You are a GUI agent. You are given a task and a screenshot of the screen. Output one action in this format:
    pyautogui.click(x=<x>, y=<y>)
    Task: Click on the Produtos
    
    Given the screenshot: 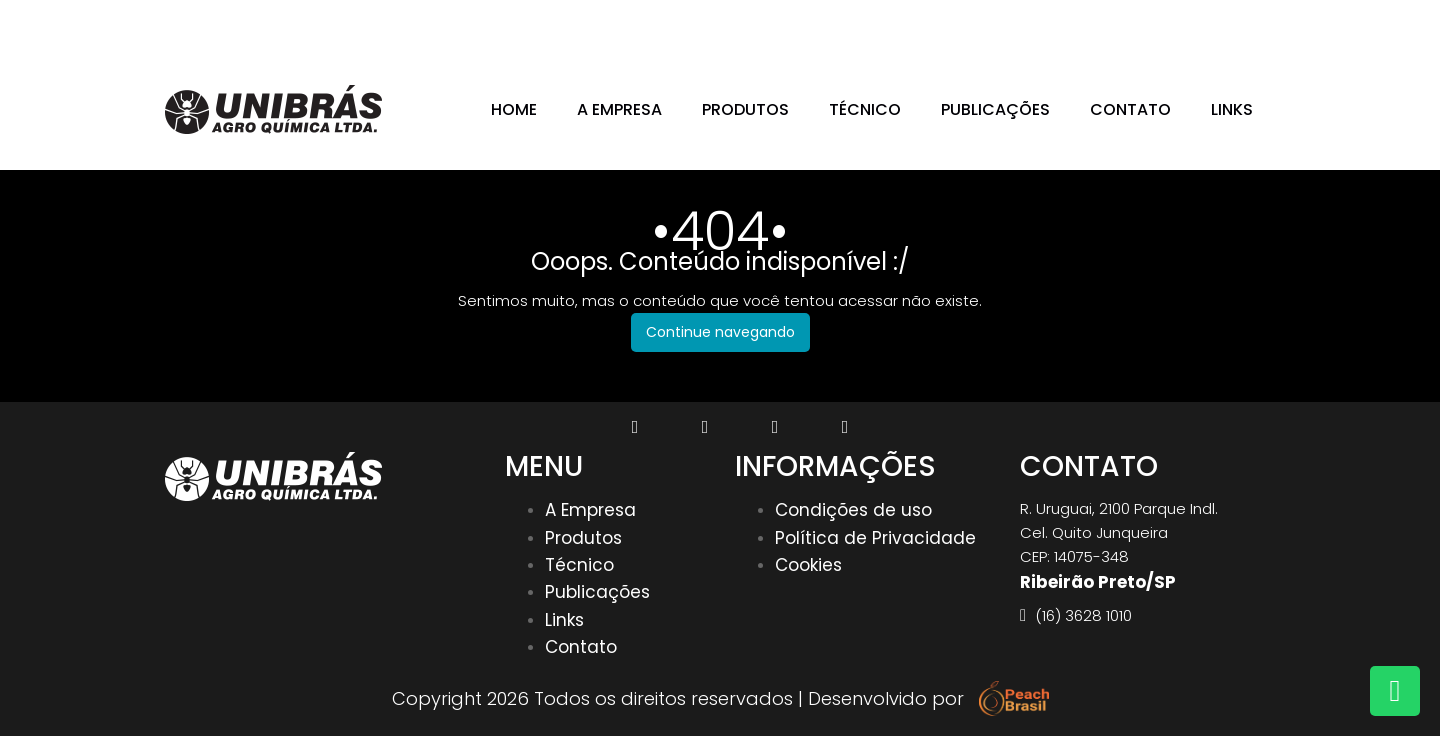 What is the action you would take?
    pyautogui.click(x=745, y=110)
    